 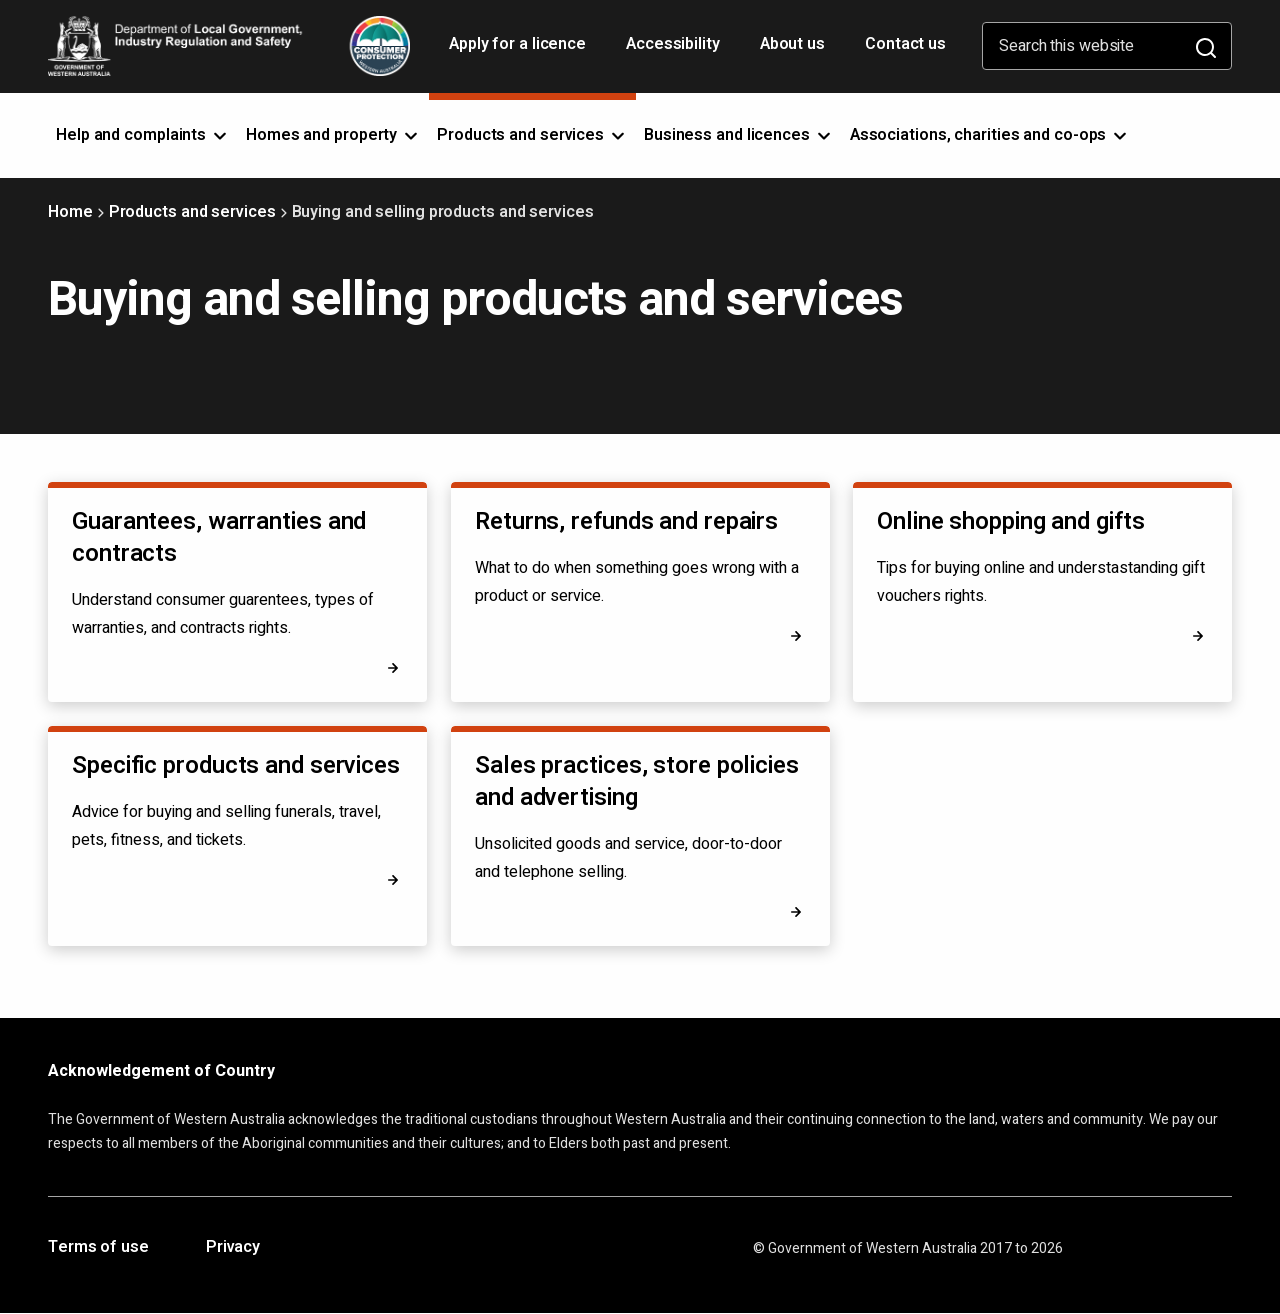 I want to click on Privacy [Opens in a new tab], so click(x=233, y=1248).